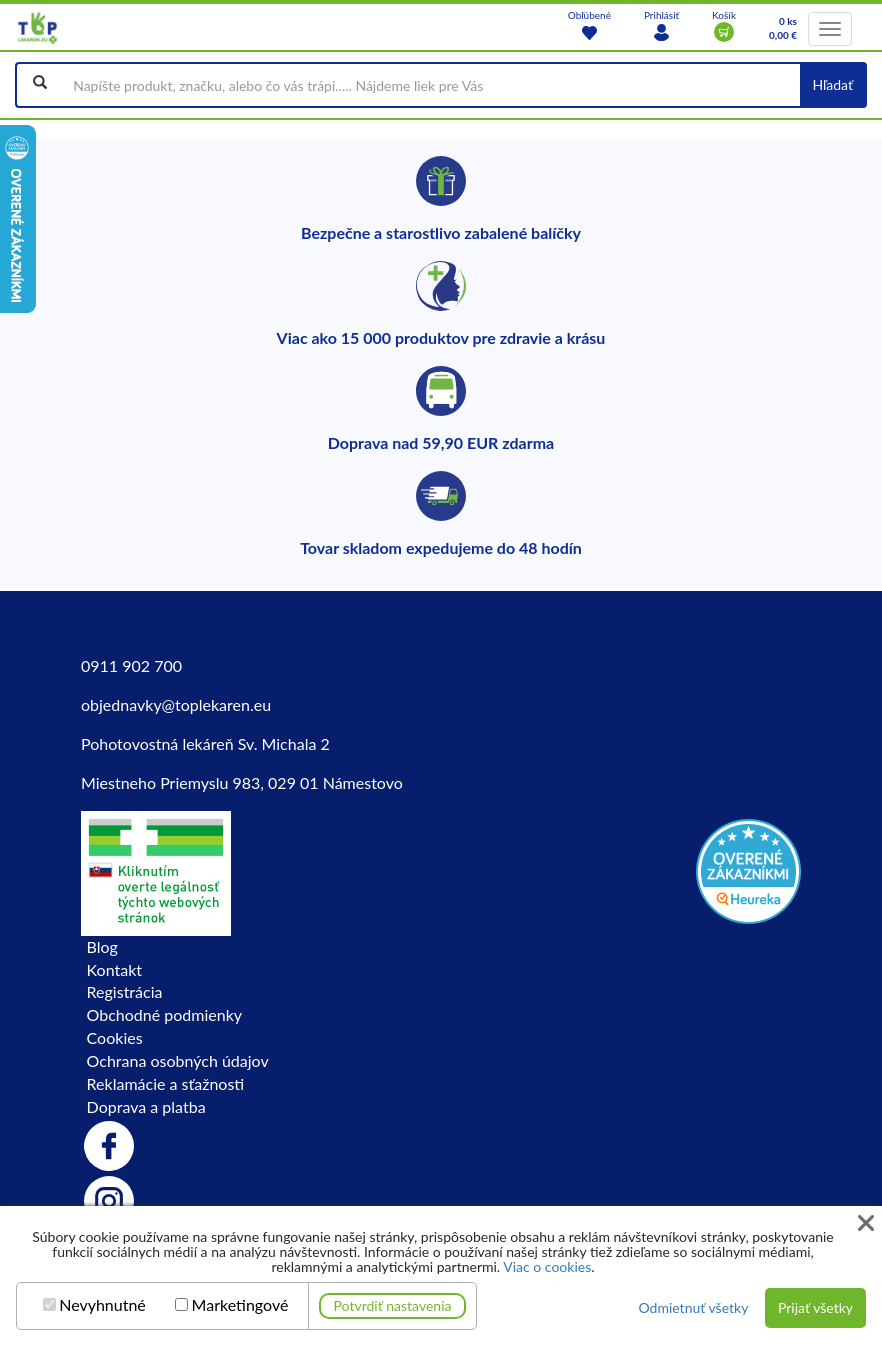 The width and height of the screenshot is (882, 1353). What do you see at coordinates (176, 704) in the screenshot?
I see `objednavky@toplekaren.eu` at bounding box center [176, 704].